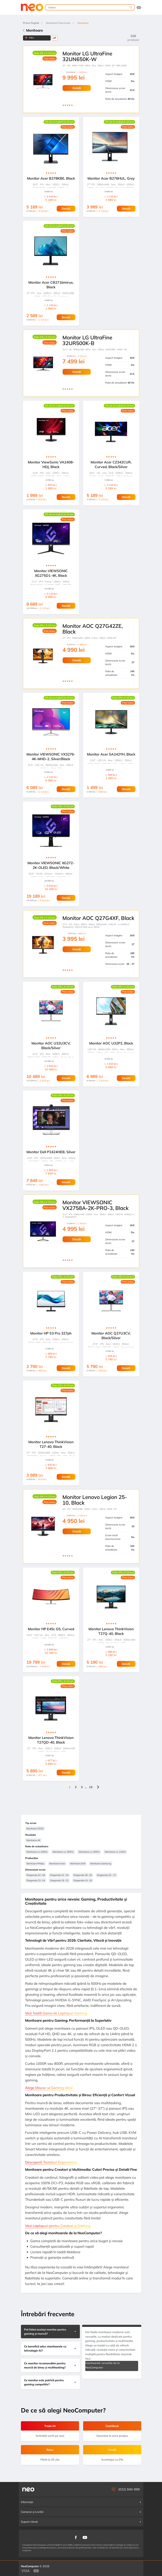 The width and height of the screenshot is (162, 2576). Describe the element at coordinates (35, 1863) in the screenshot. I see `Monitoare Philips` at that location.